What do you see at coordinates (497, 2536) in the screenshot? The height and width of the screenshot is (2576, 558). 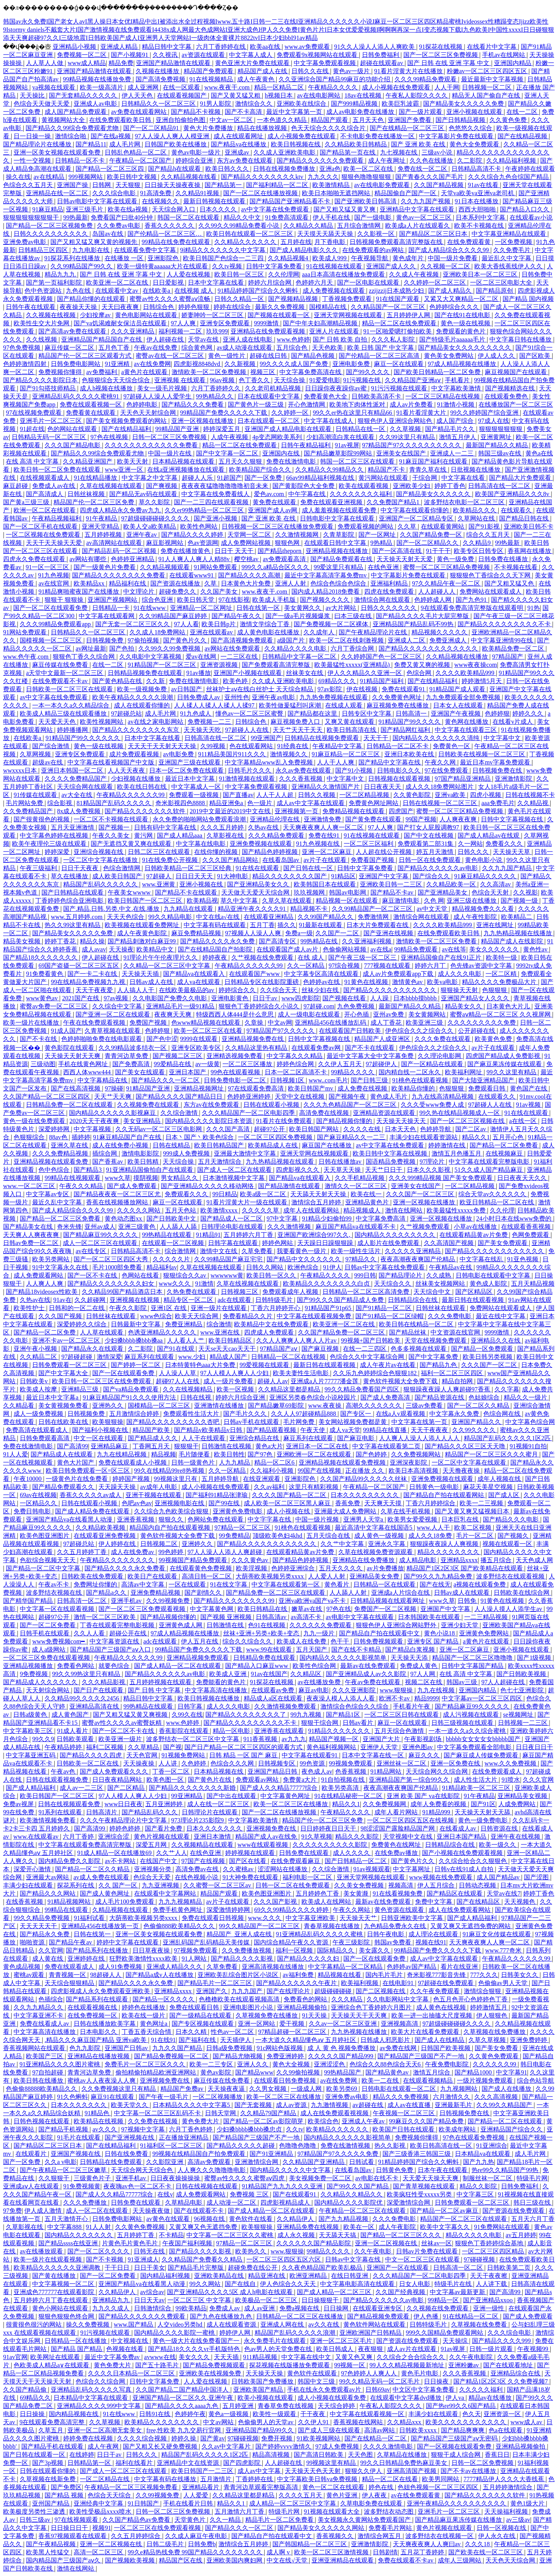 I see `伊人永久在线` at bounding box center [497, 2536].